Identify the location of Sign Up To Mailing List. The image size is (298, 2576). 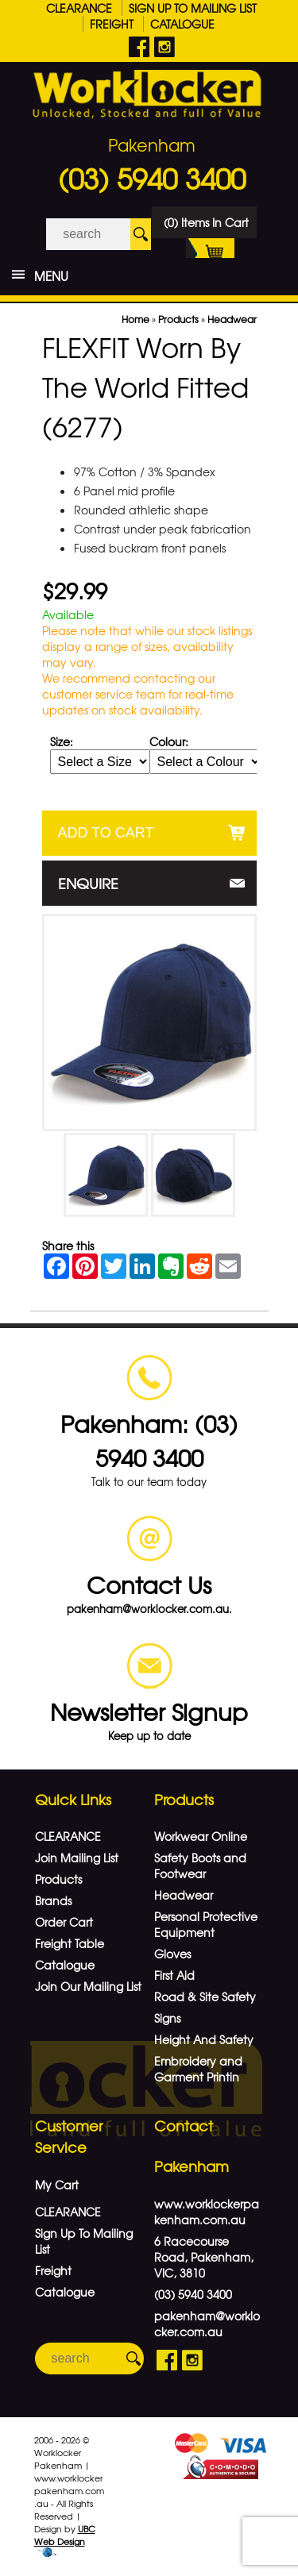
(193, 8).